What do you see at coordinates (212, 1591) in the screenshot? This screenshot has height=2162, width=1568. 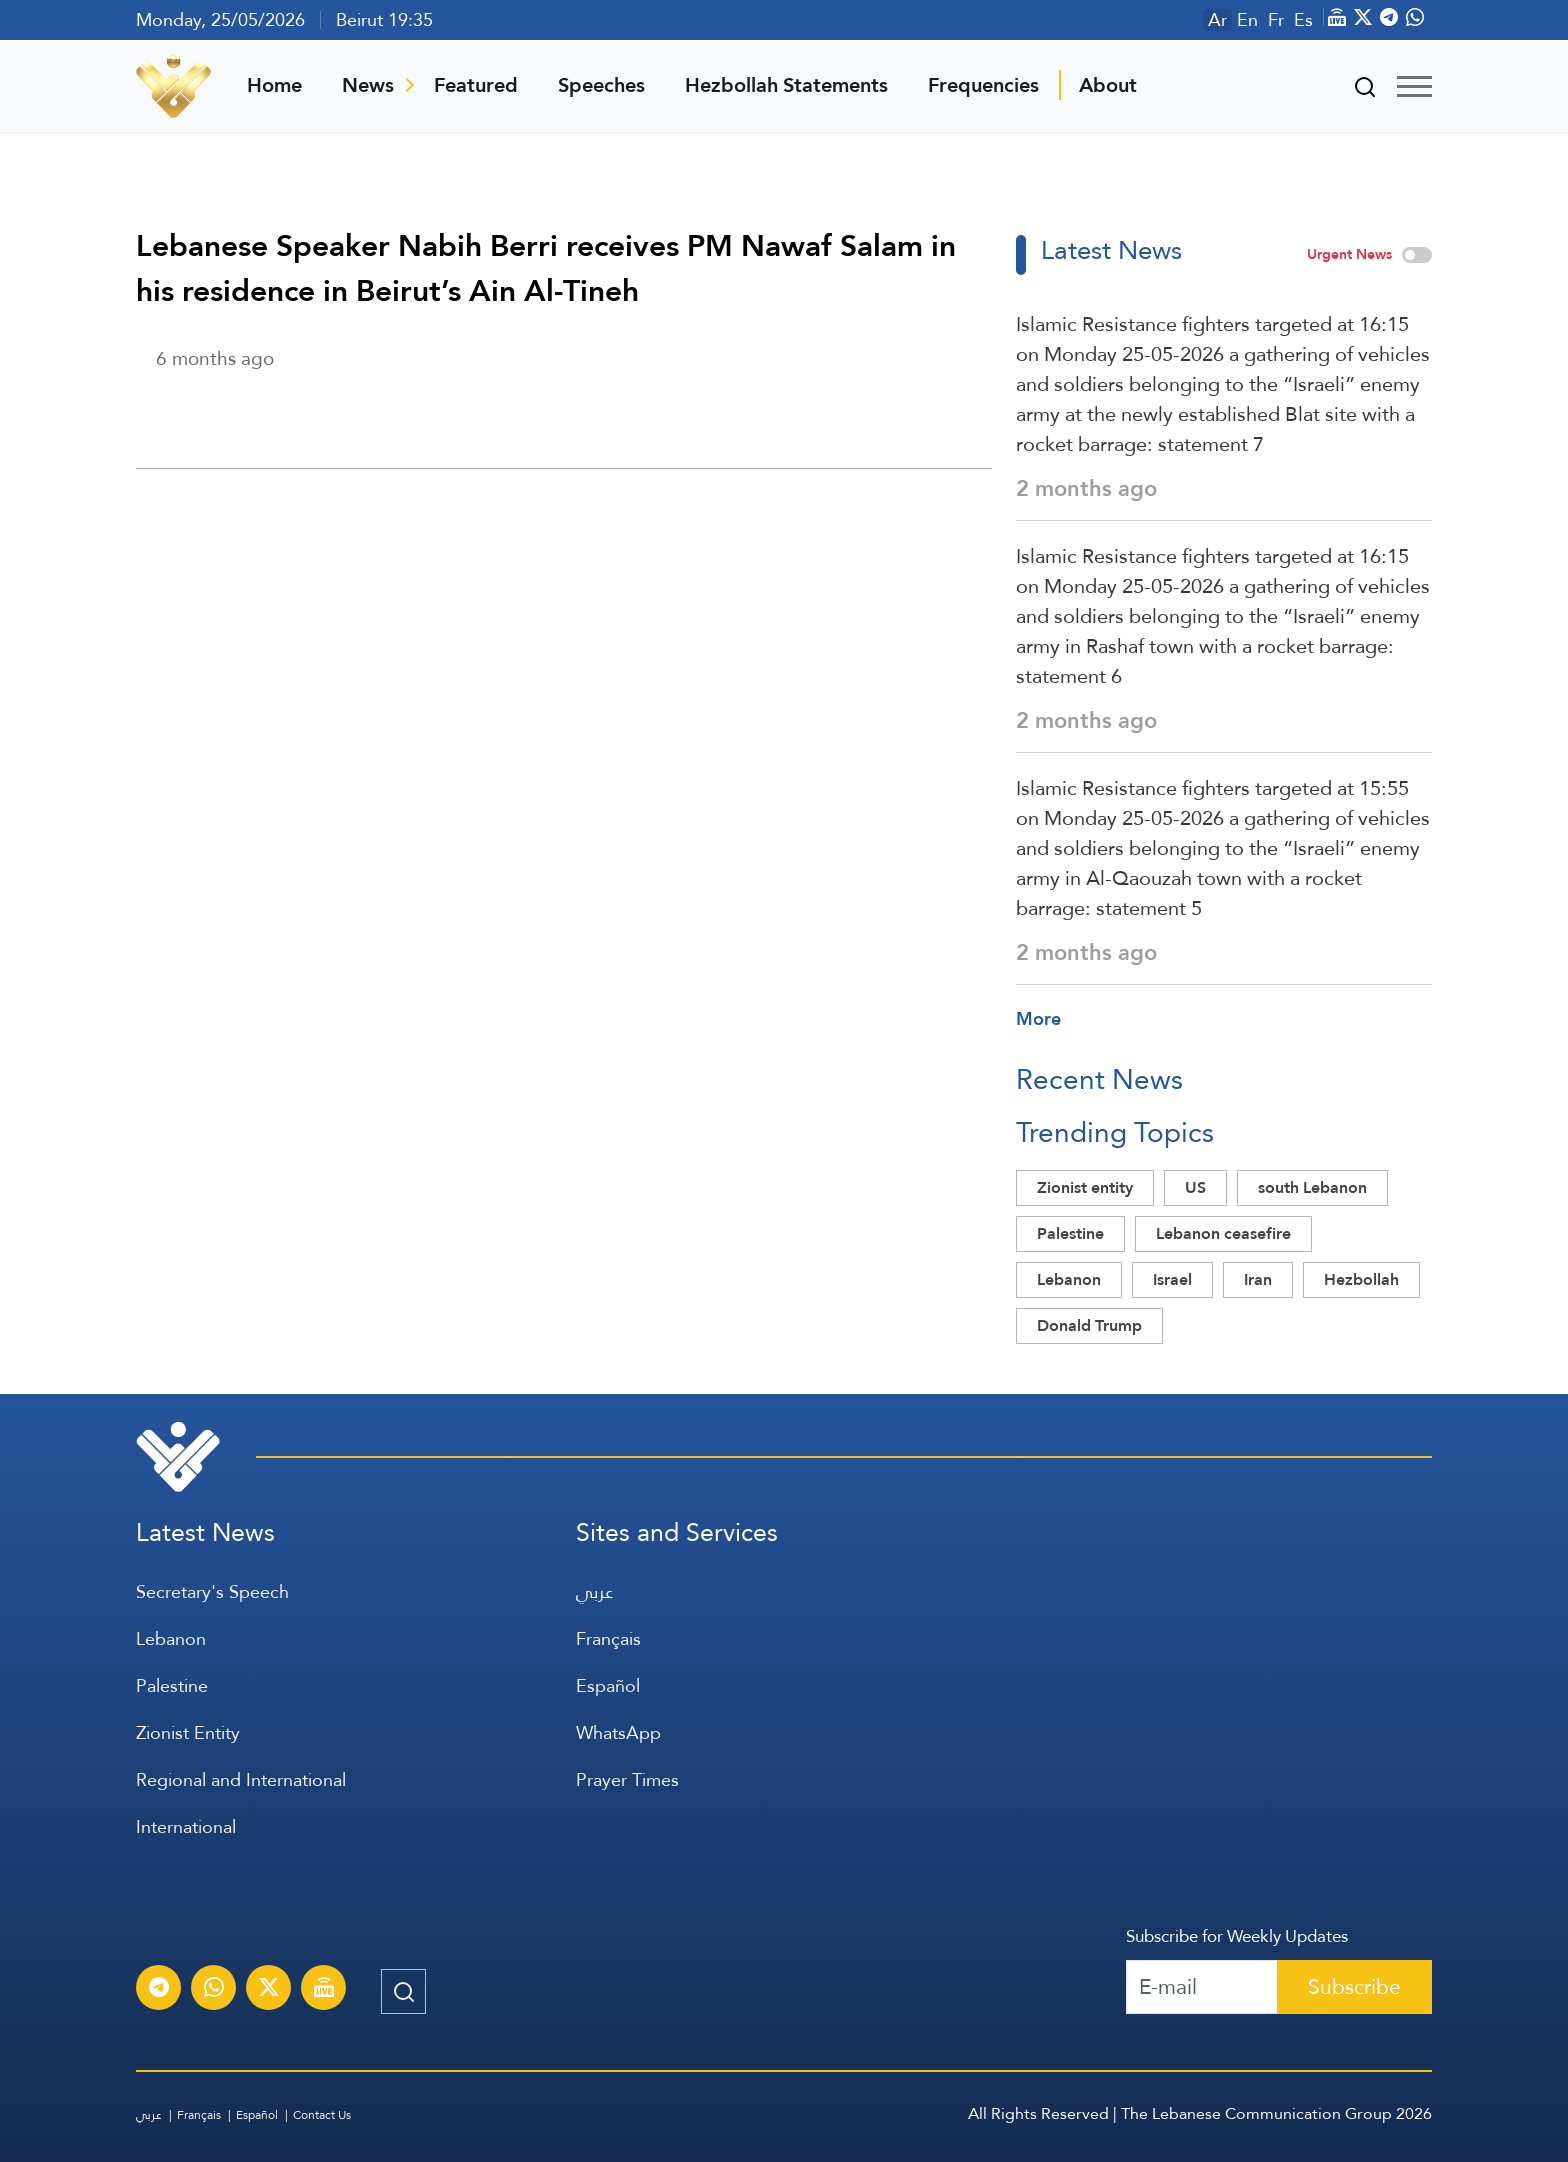 I see `Secretary's Speech` at bounding box center [212, 1591].